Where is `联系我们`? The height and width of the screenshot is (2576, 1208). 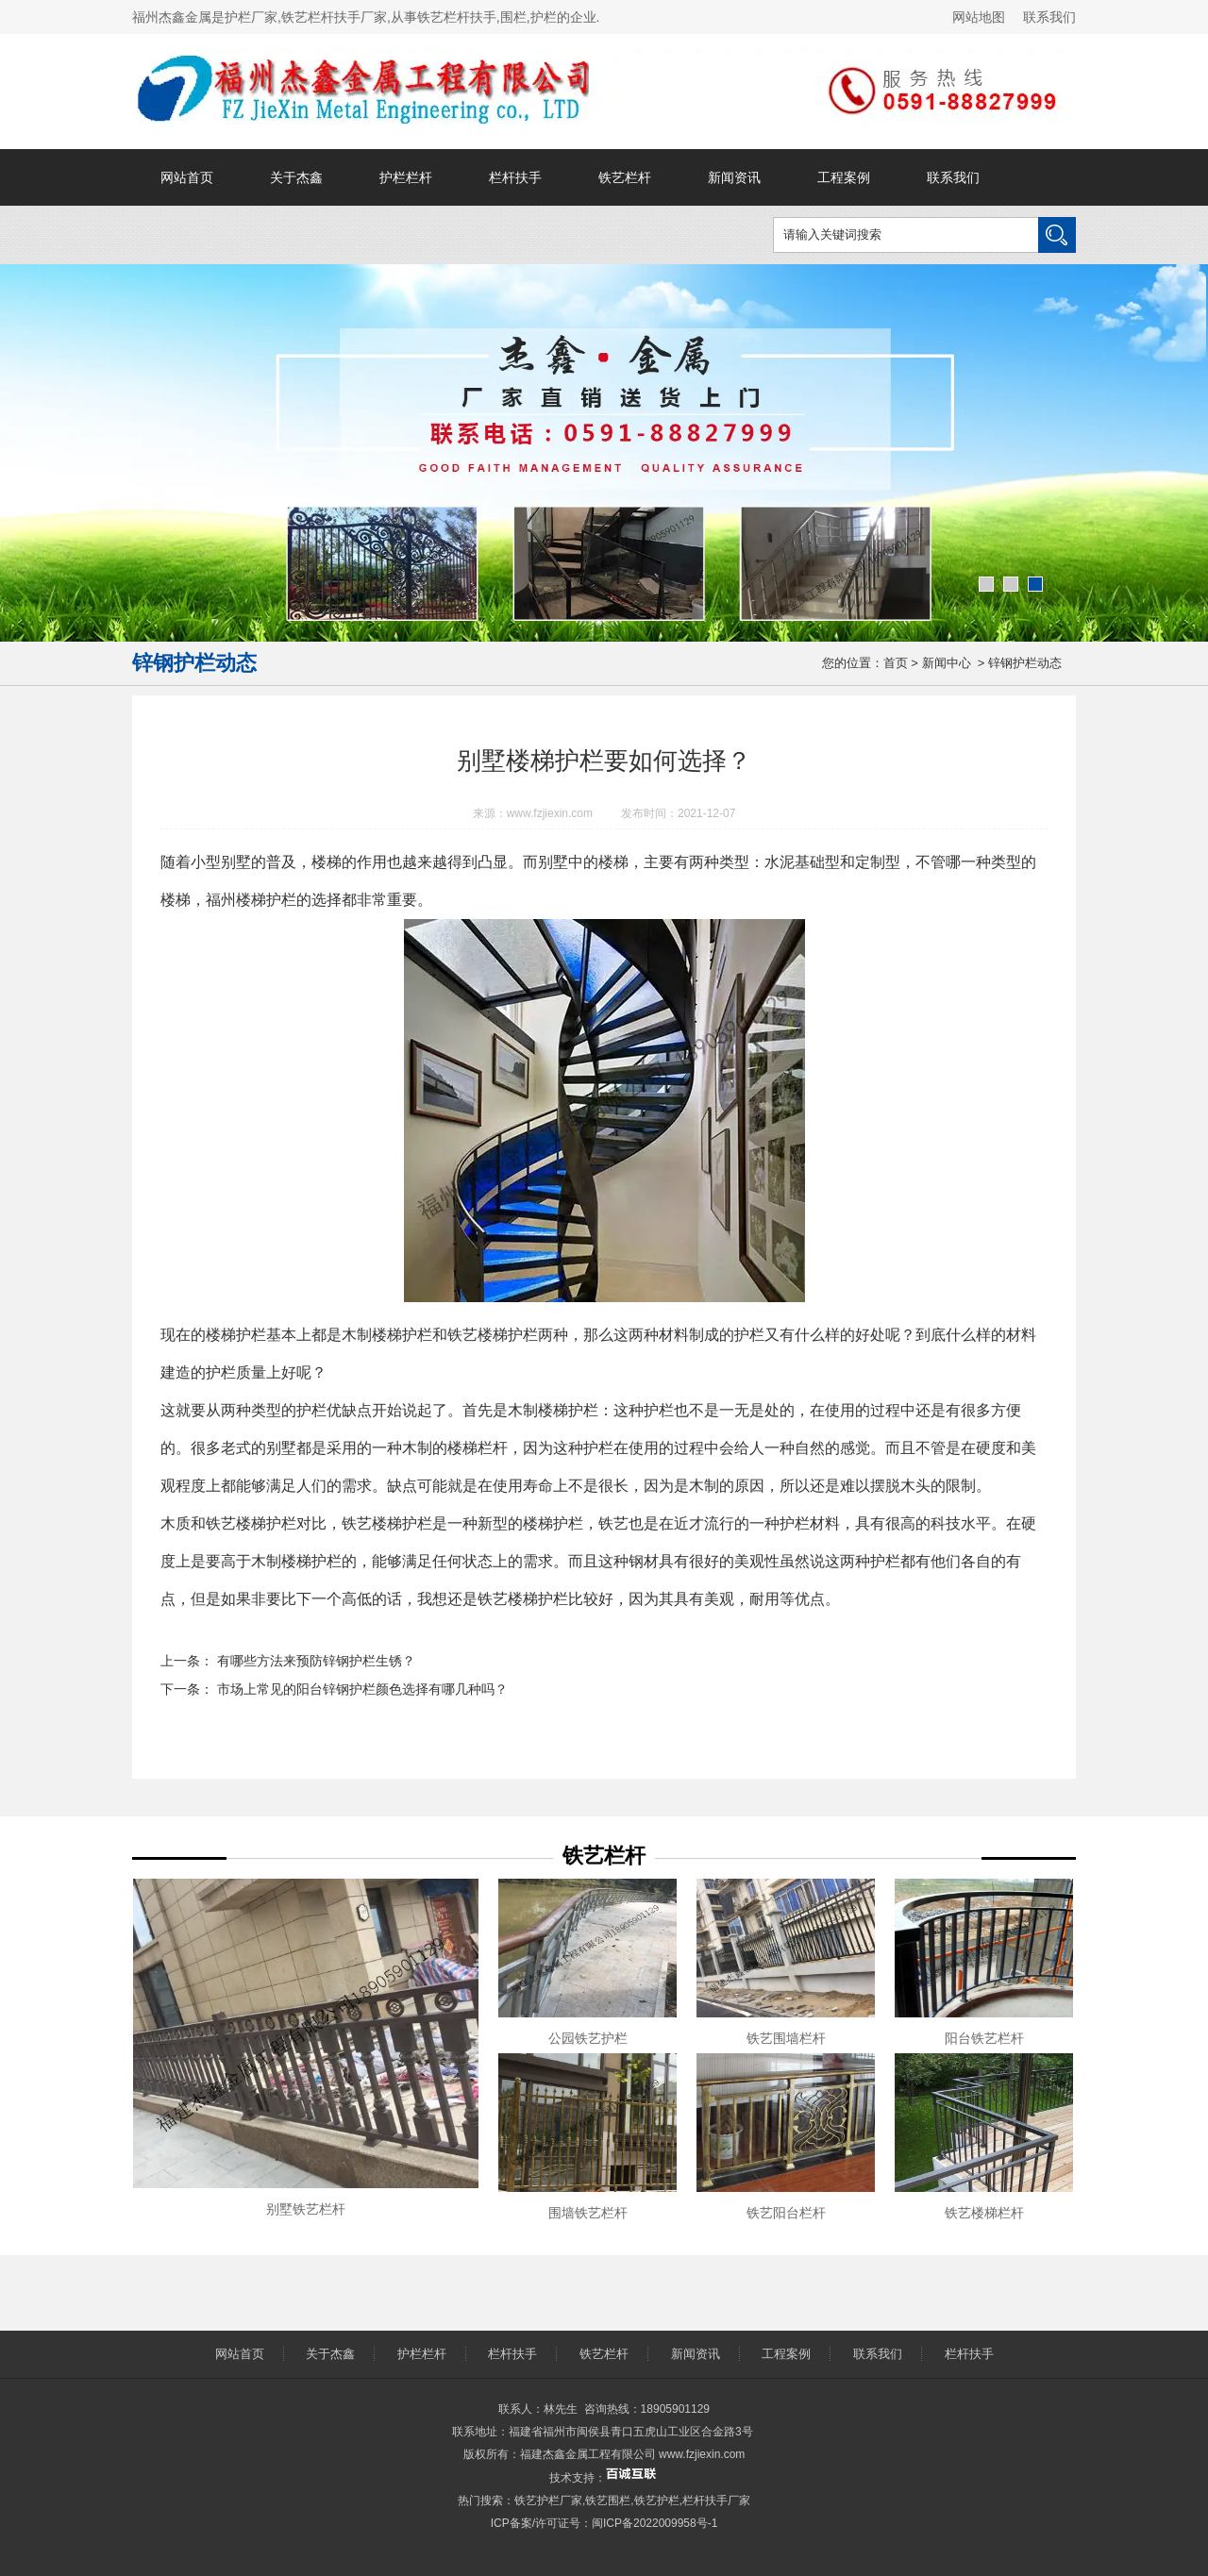
联系我们 is located at coordinates (1049, 17).